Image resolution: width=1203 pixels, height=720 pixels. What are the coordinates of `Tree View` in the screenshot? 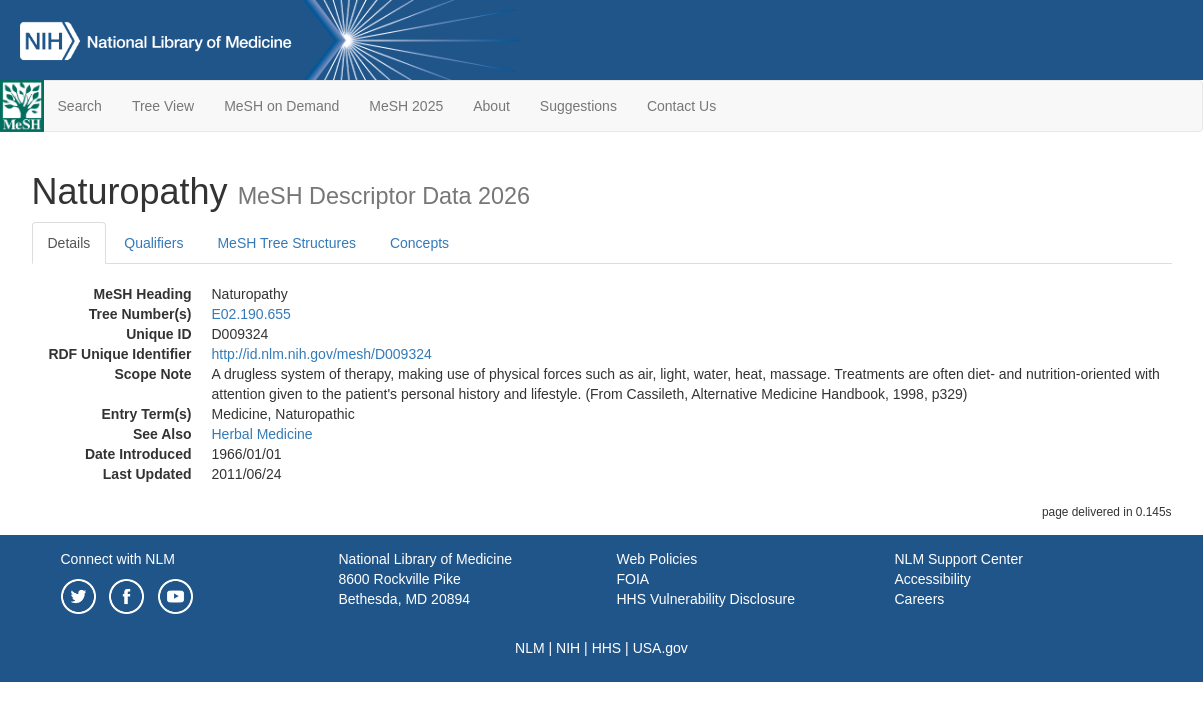 It's located at (163, 106).